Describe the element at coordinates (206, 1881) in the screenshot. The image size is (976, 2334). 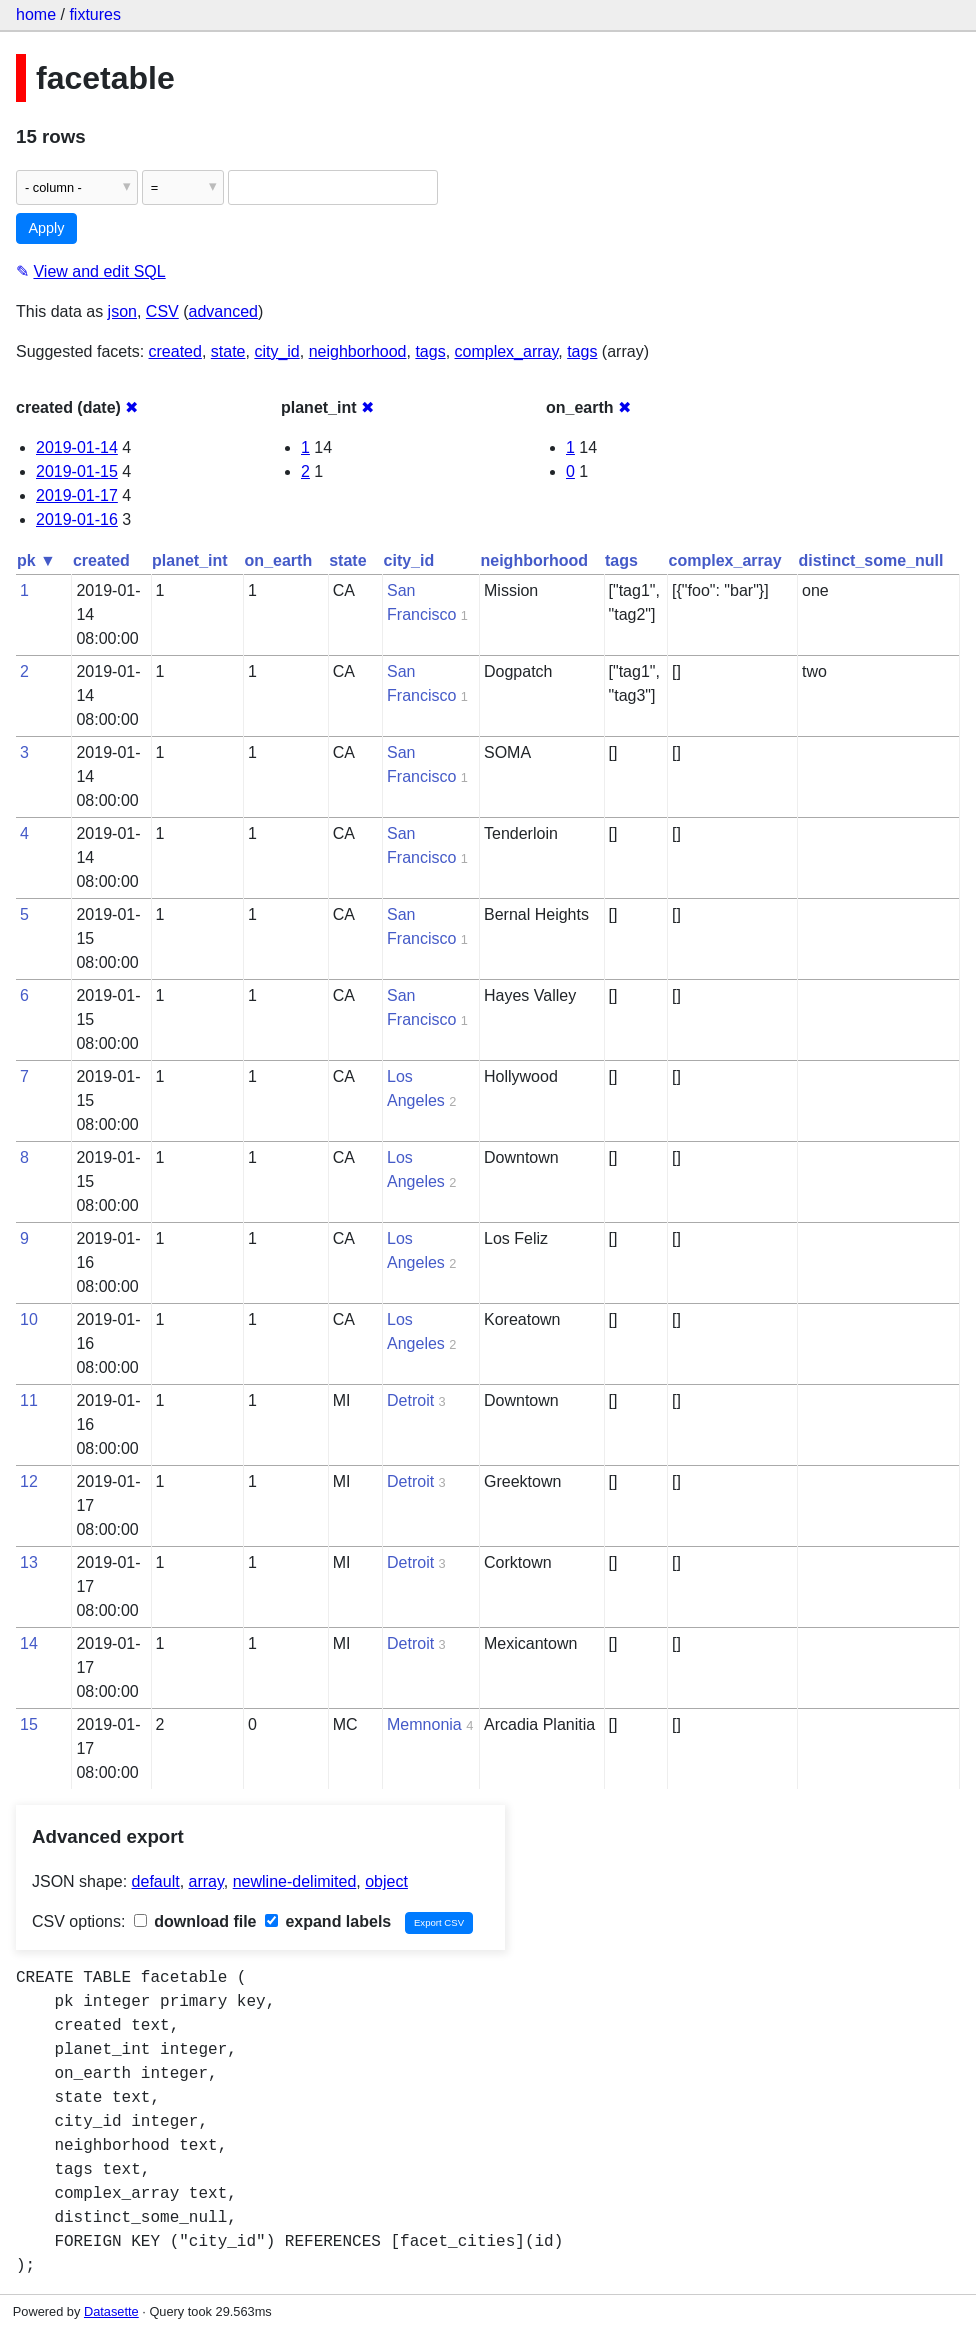
I see `array` at that location.